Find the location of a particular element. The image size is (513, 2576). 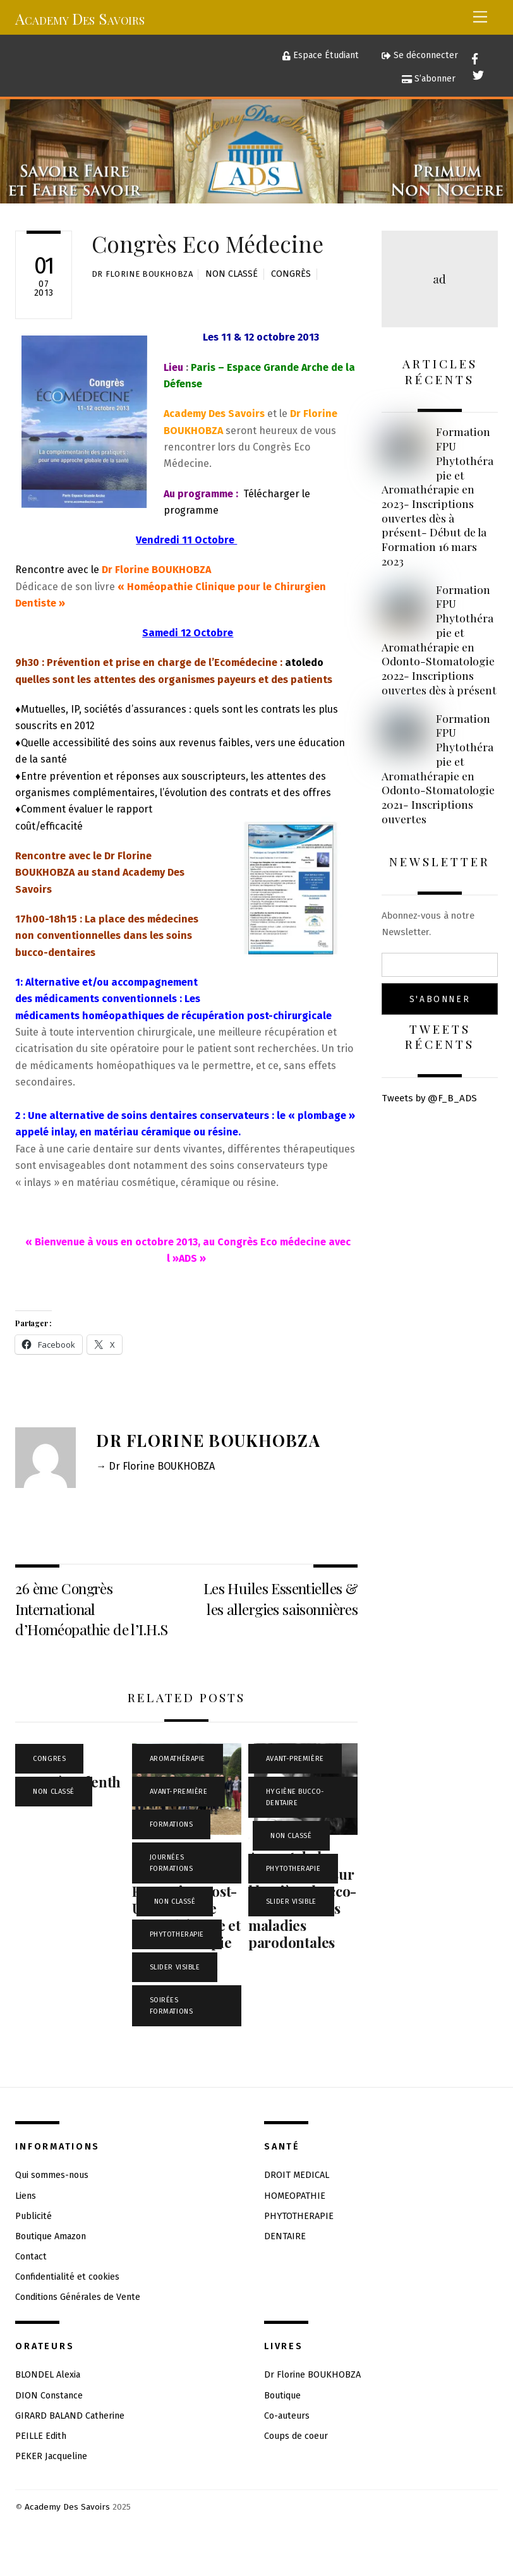

Les Huiles Essentielles & les allergies saisonnières is located at coordinates (280, 1598).